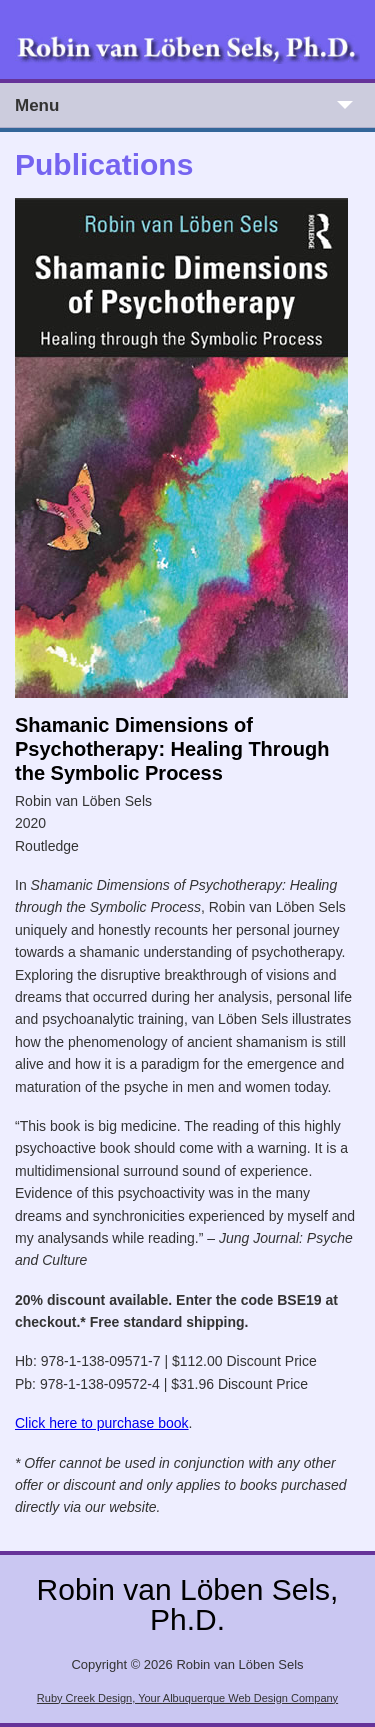  Describe the element at coordinates (187, 1698) in the screenshot. I see `Ruby Creek Design, Your Albuquerque Web Design Company` at that location.